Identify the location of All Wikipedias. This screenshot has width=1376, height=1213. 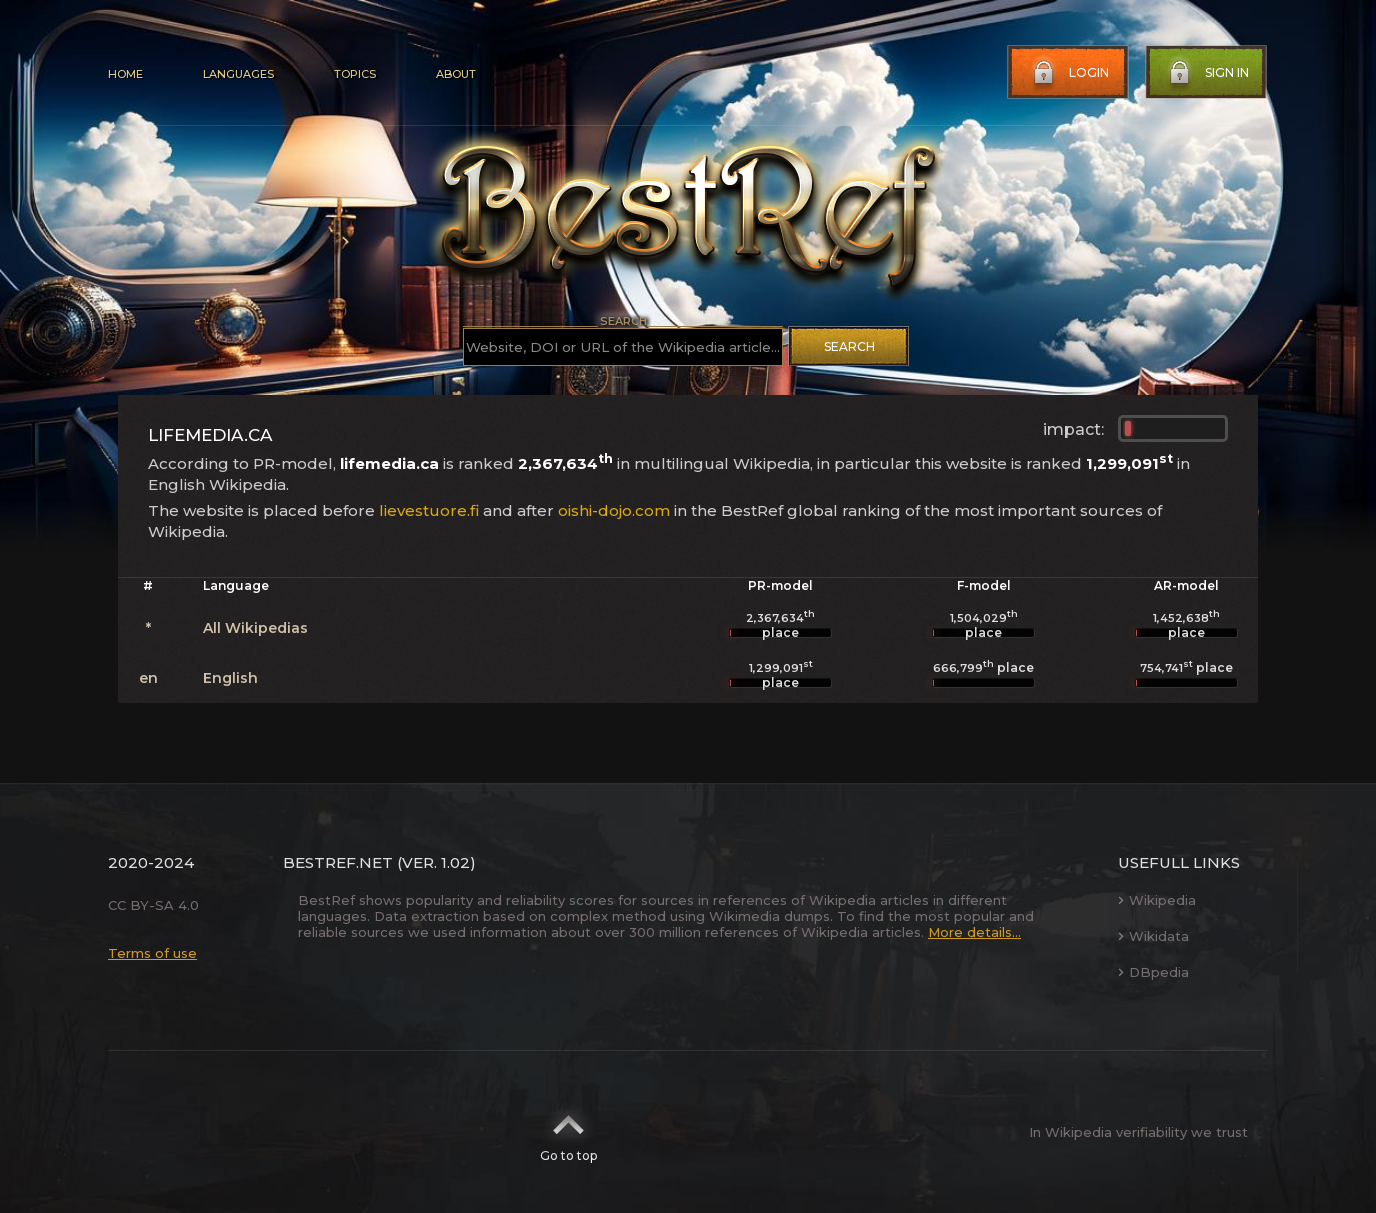
(255, 628).